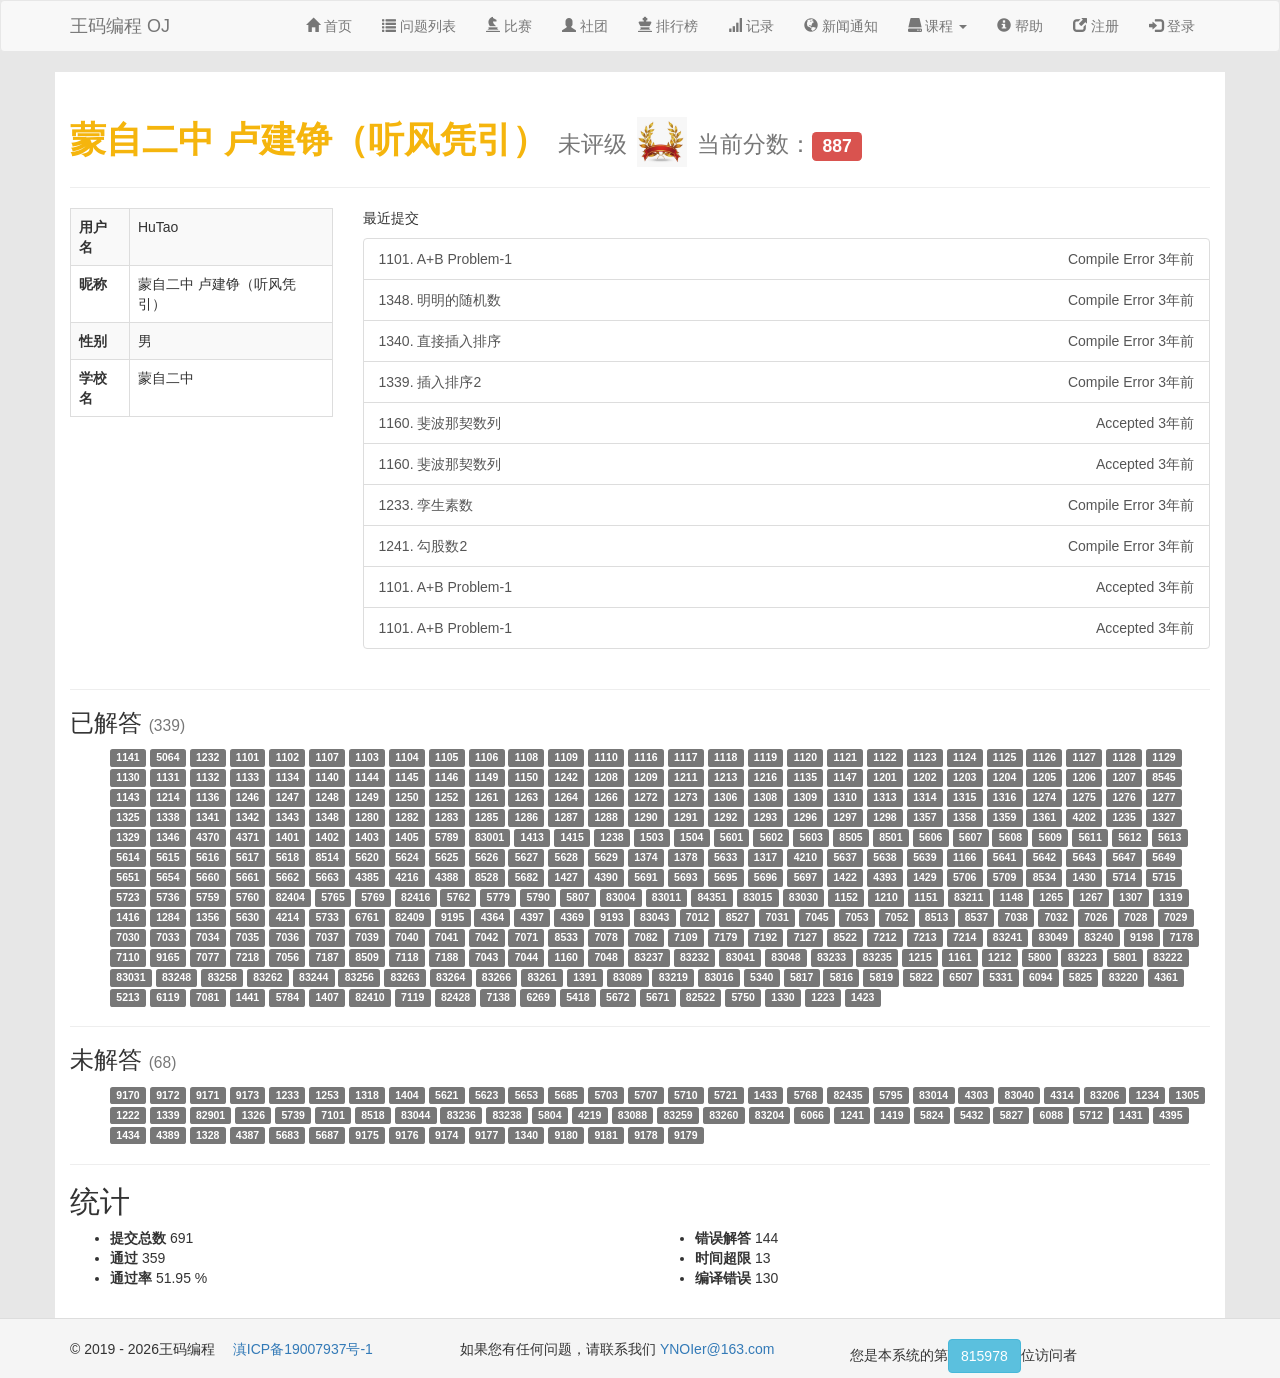  Describe the element at coordinates (1124, 957) in the screenshot. I see `5801` at that location.